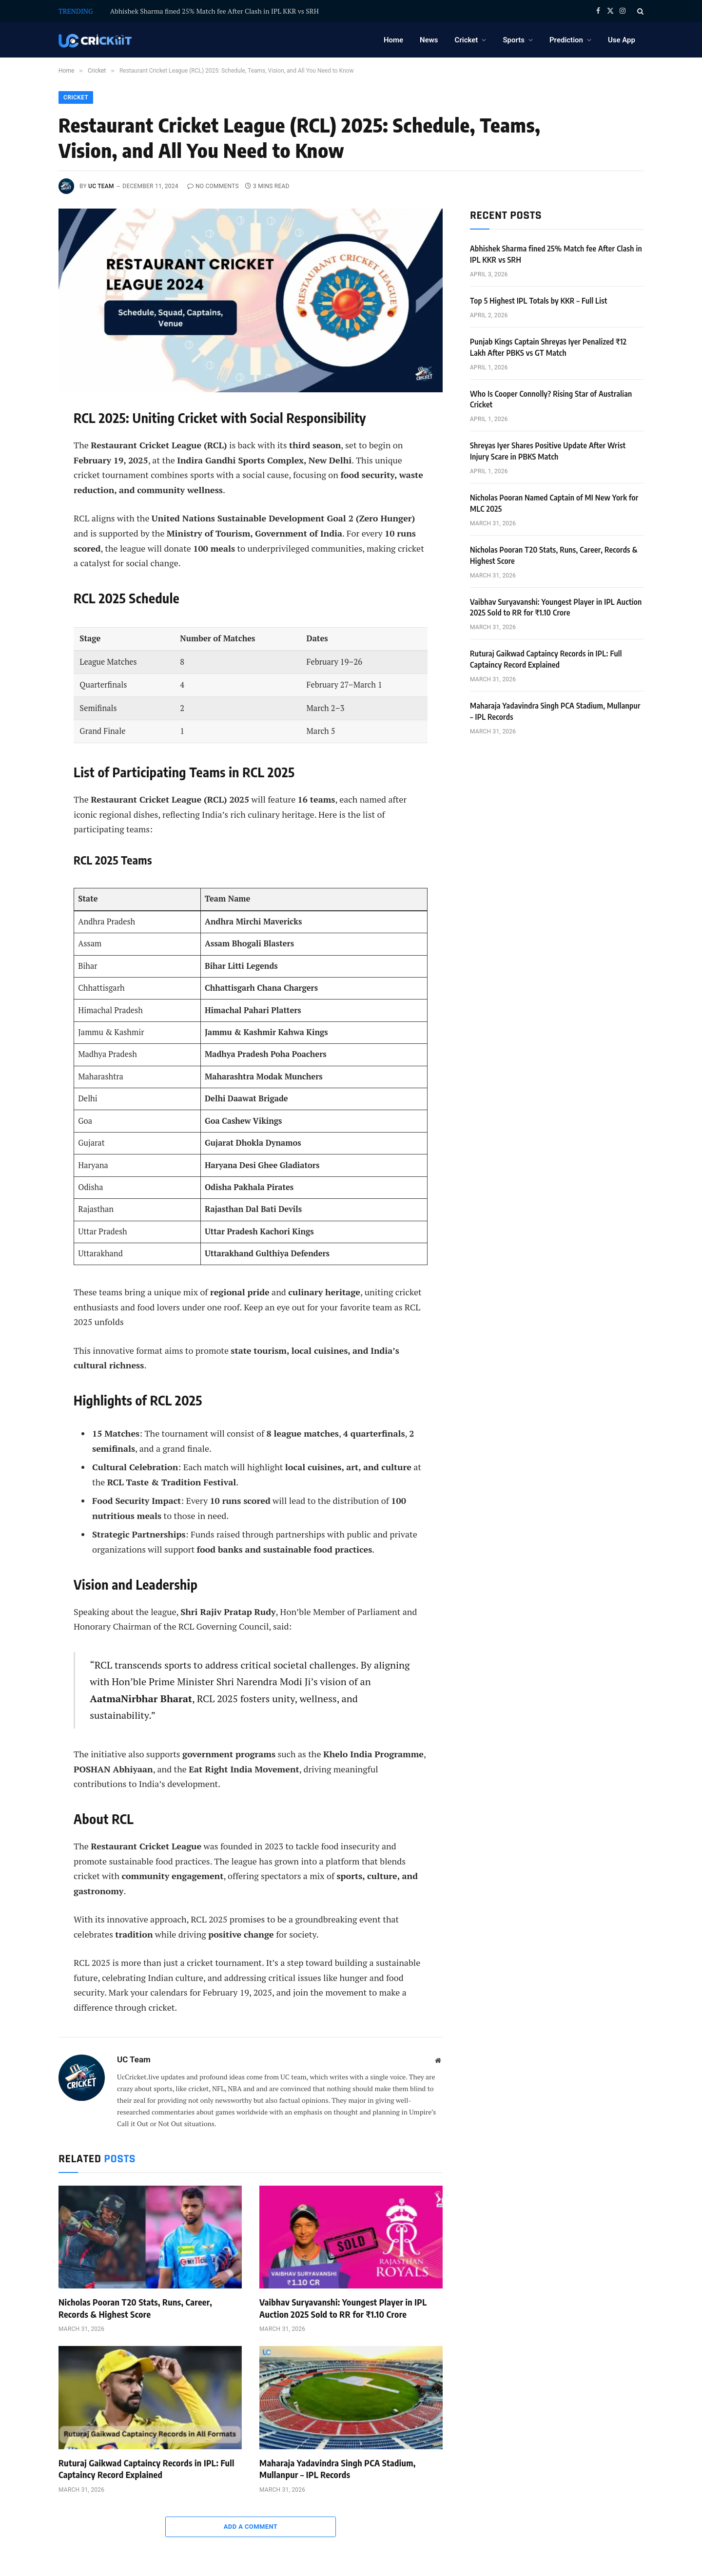  I want to click on Add A Comment, so click(251, 2526).